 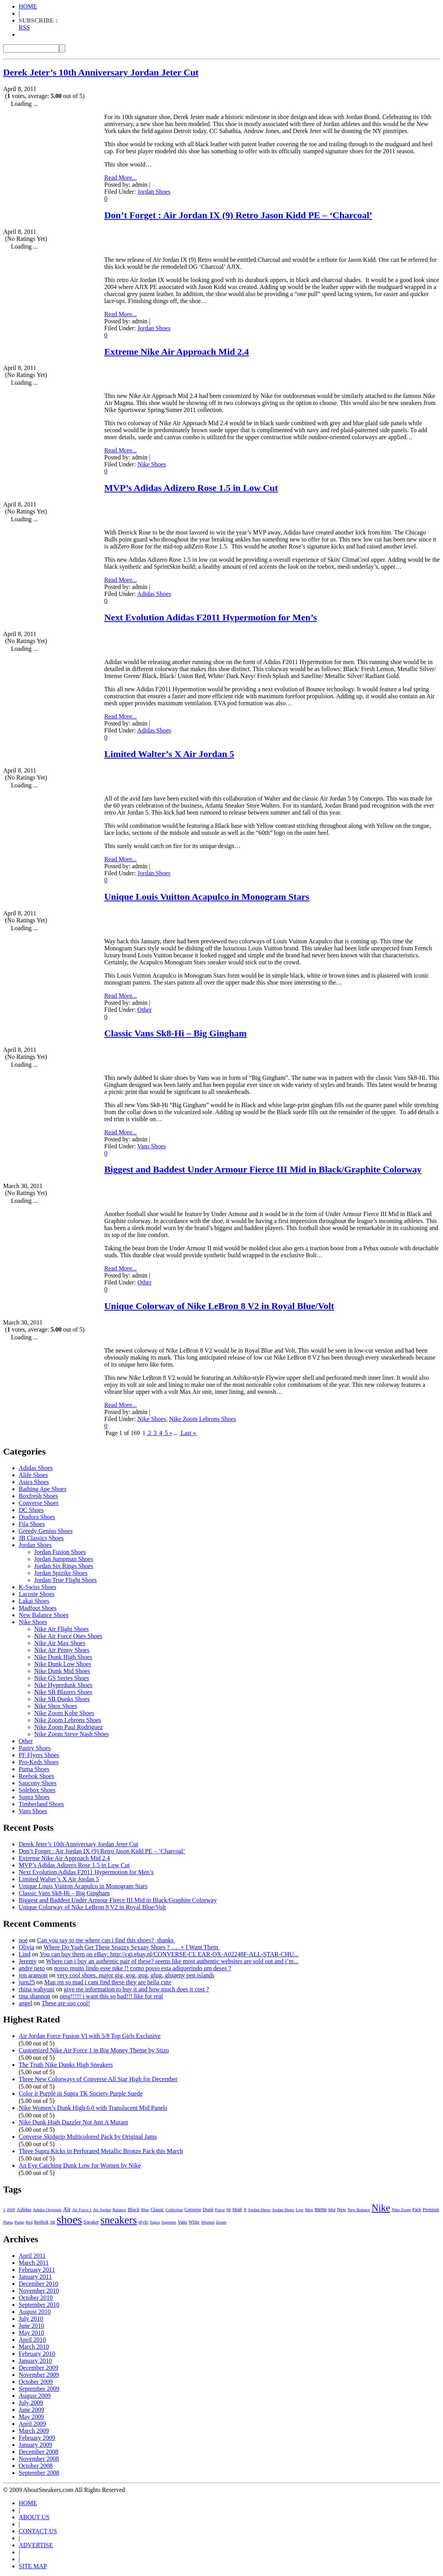 What do you see at coordinates (24, 27) in the screenshot?
I see `RSS` at bounding box center [24, 27].